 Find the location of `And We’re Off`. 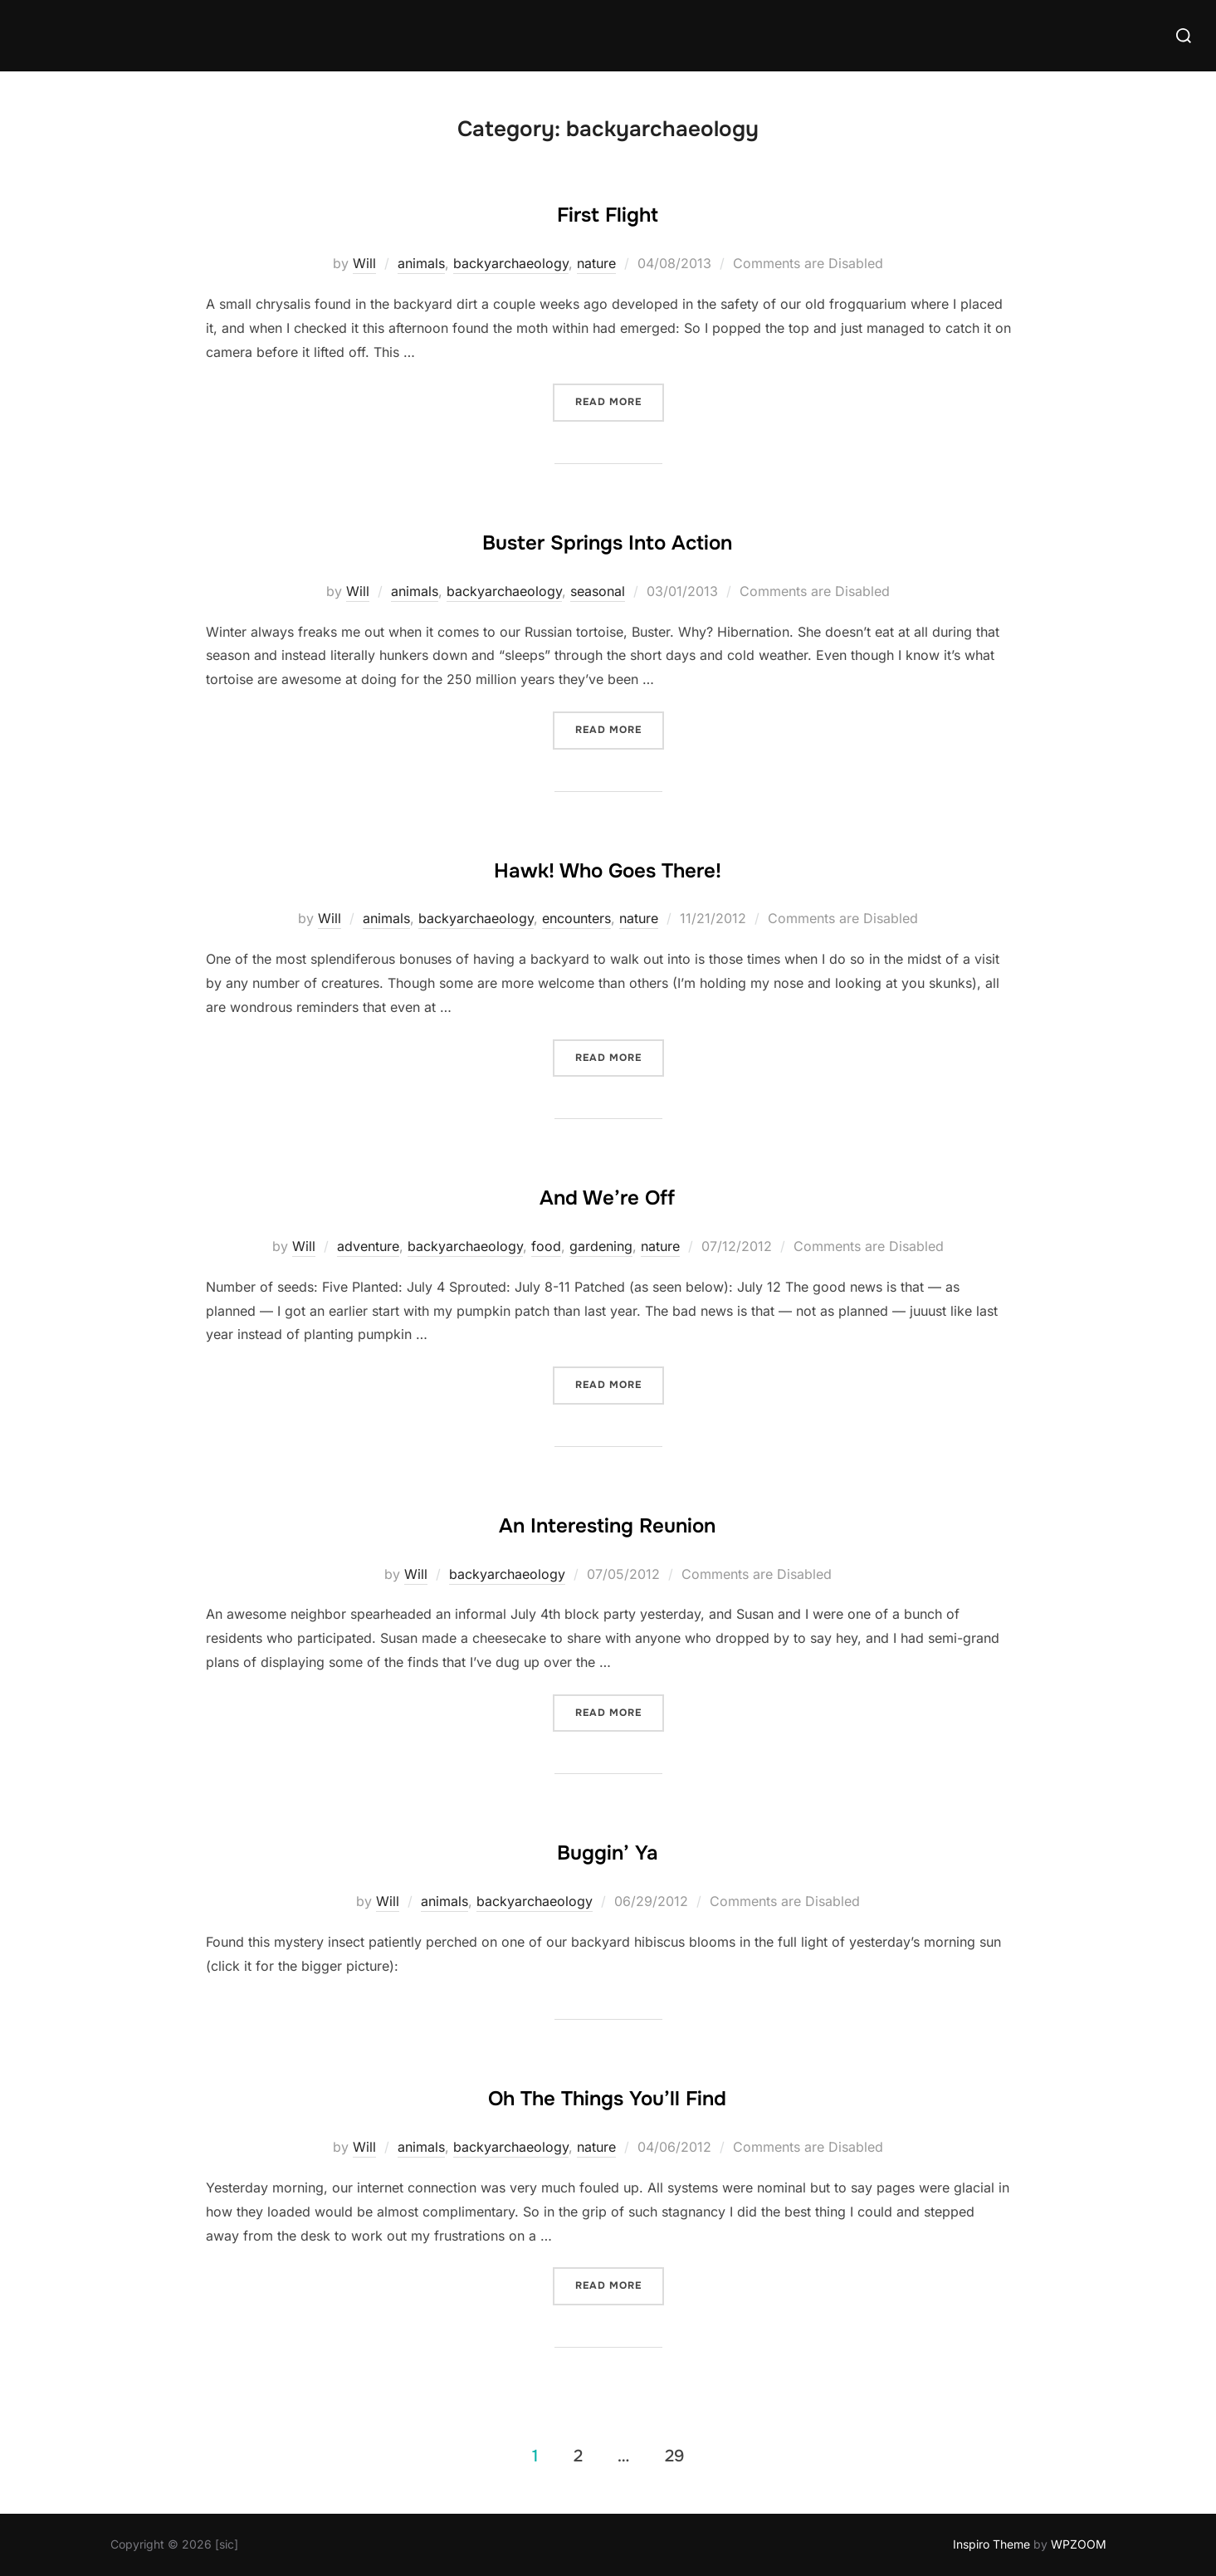

And We’re Off is located at coordinates (607, 1193).